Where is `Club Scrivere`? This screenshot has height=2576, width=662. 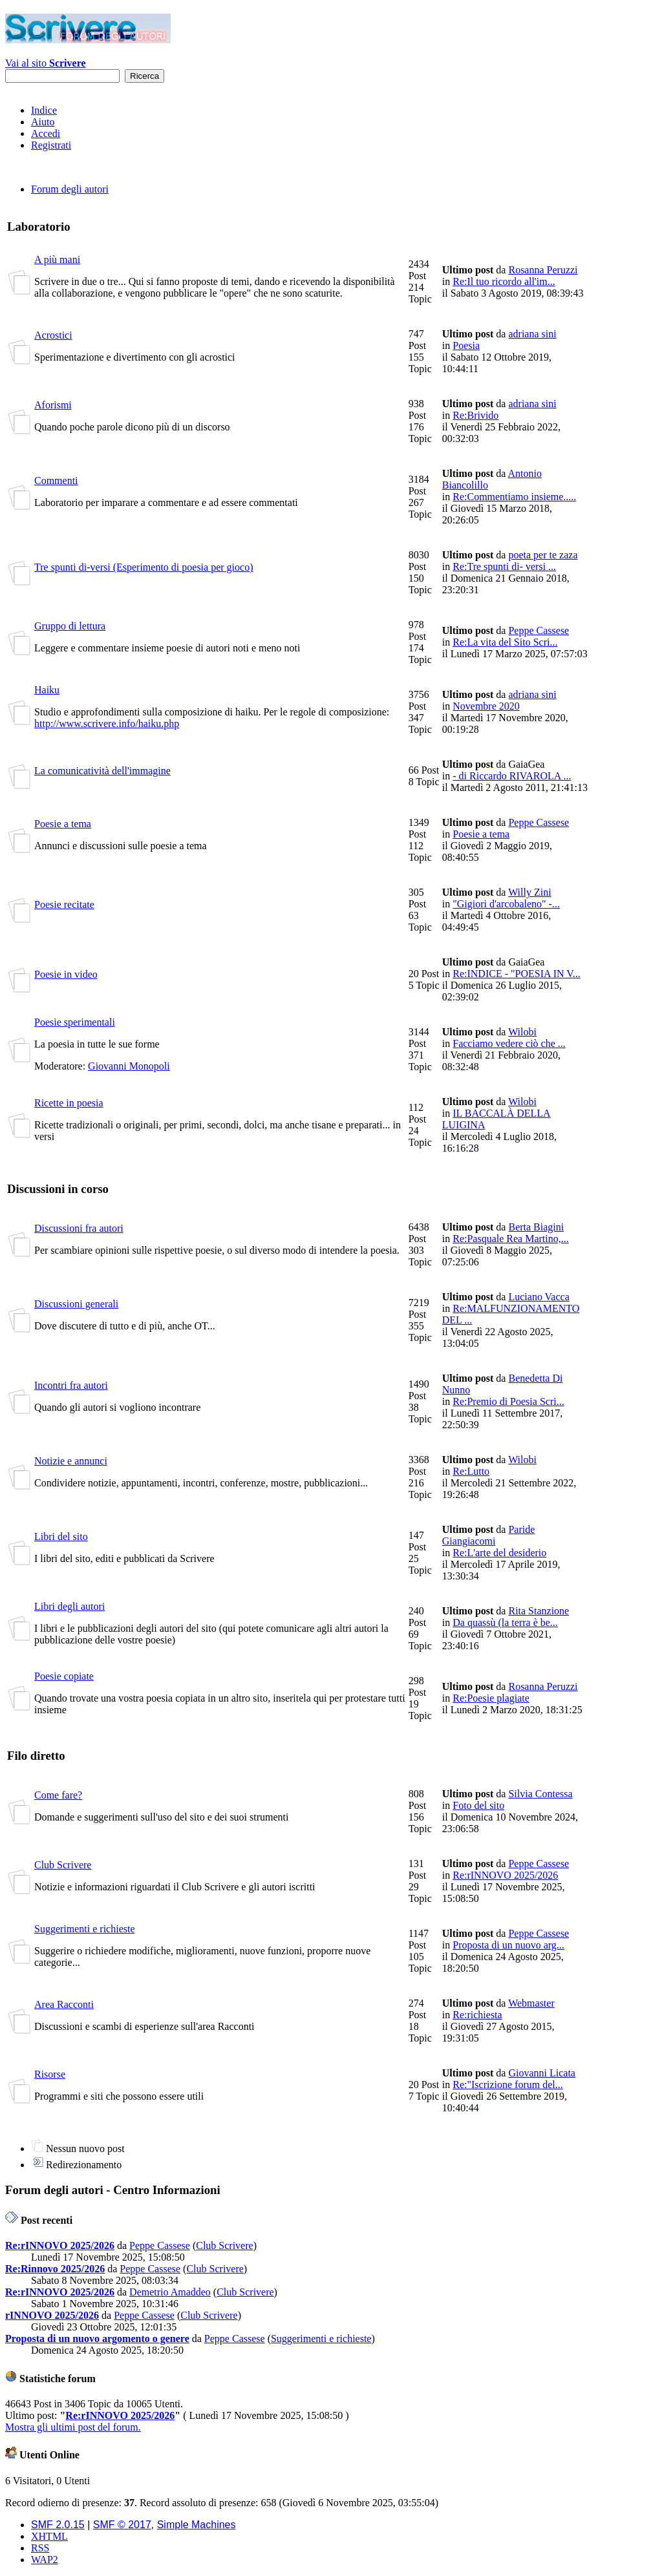
Club Scrivere is located at coordinates (62, 1864).